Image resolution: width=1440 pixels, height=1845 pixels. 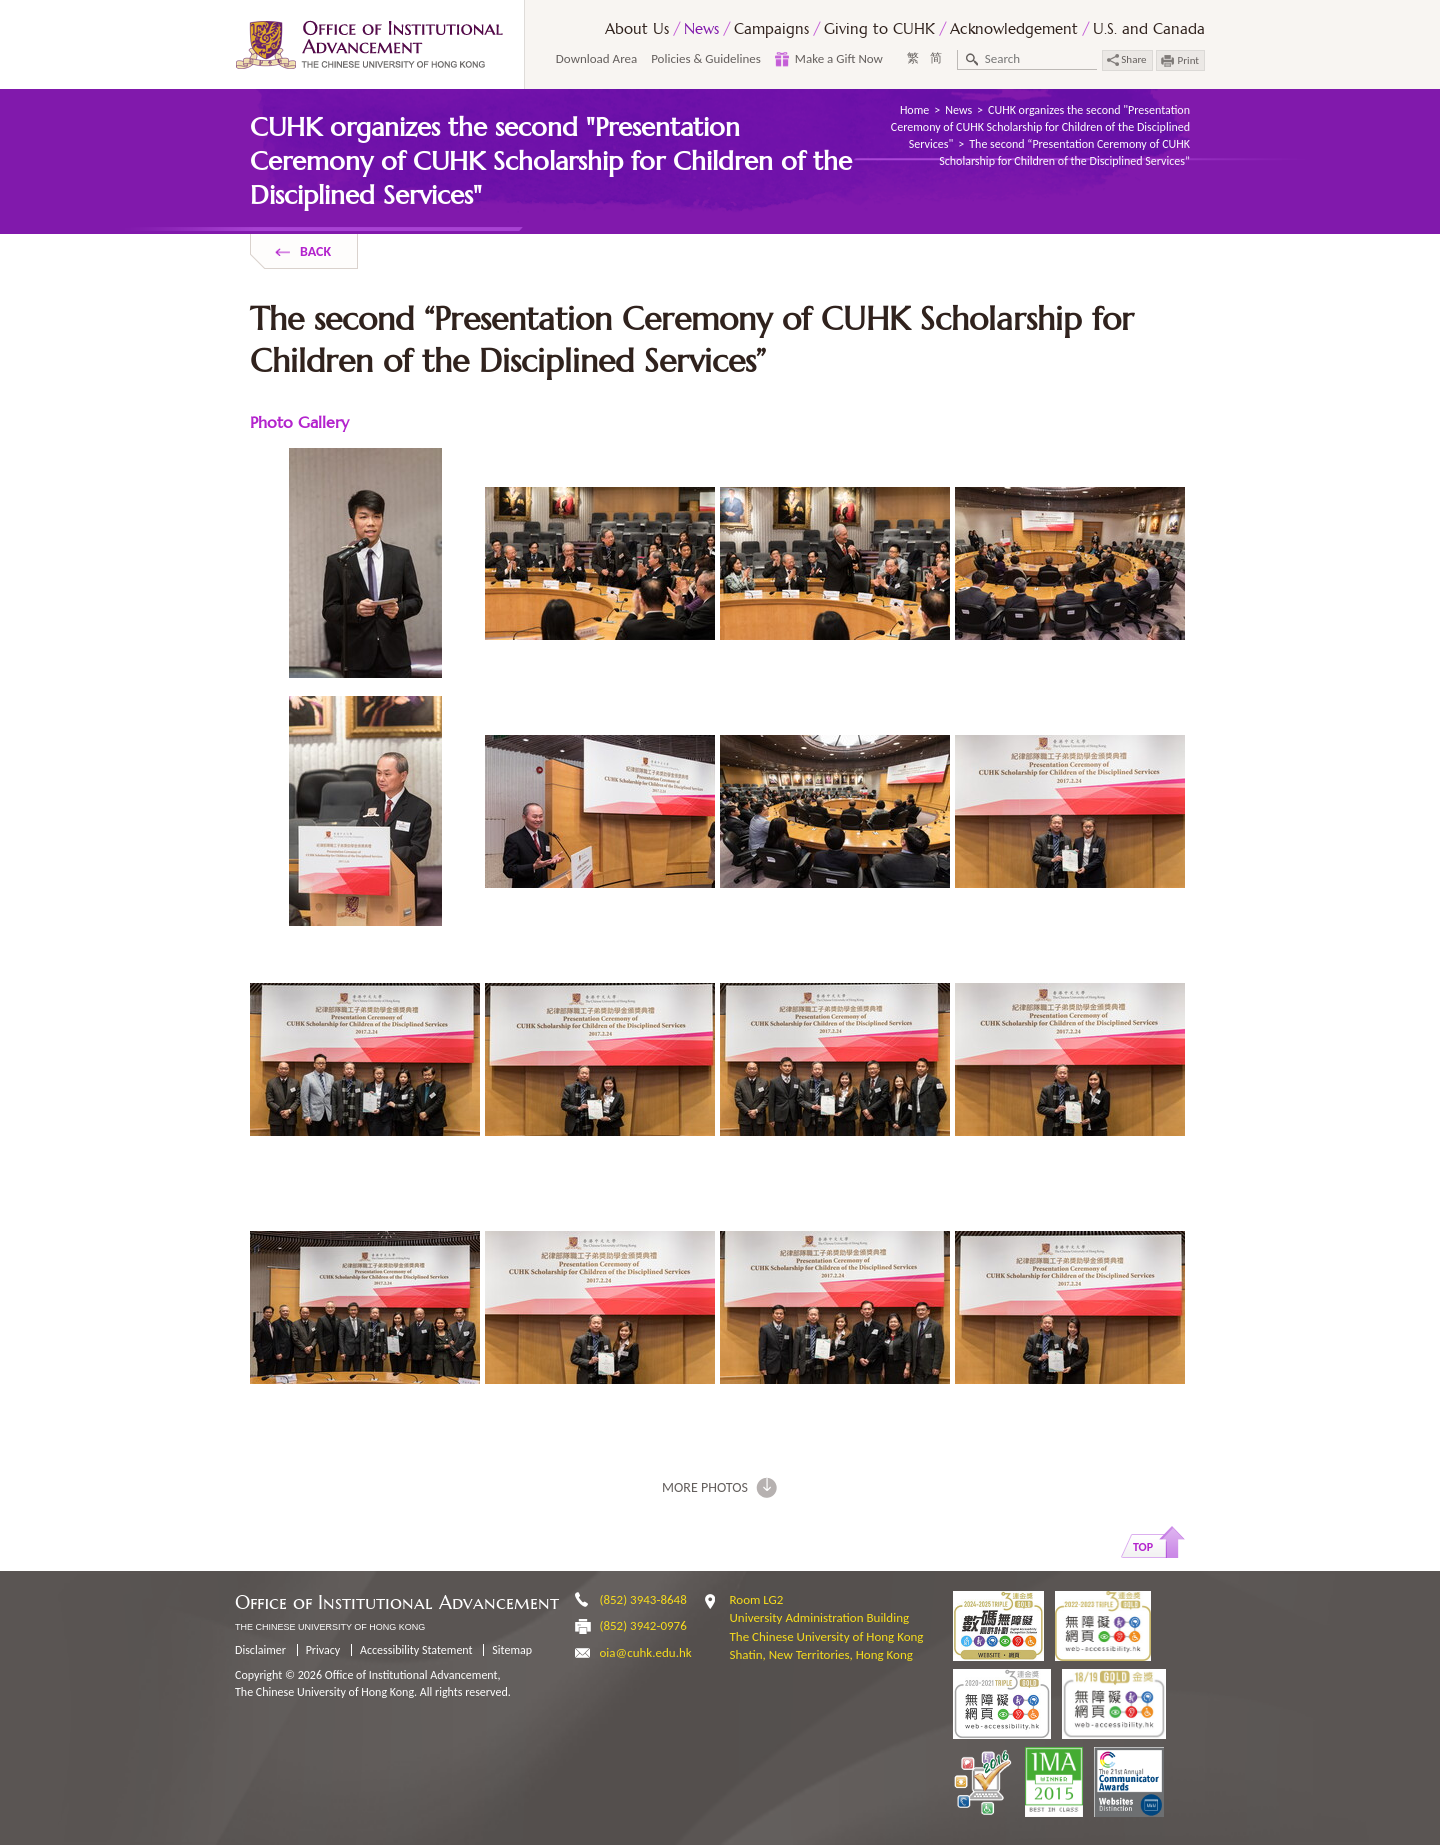 What do you see at coordinates (1149, 28) in the screenshot?
I see `U.S. and Canada` at bounding box center [1149, 28].